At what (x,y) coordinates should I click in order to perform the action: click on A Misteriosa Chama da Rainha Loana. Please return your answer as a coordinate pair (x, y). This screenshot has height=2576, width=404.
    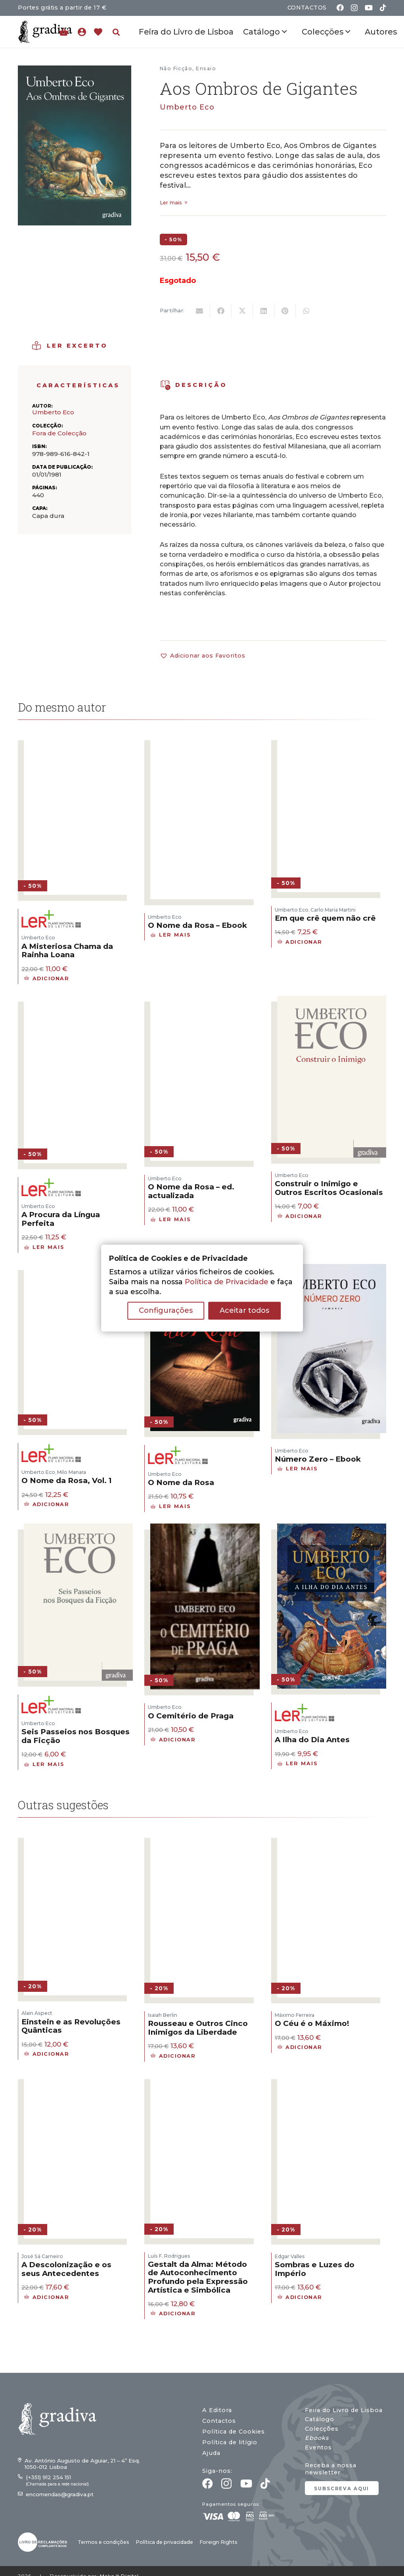
    Looking at the image, I should click on (67, 951).